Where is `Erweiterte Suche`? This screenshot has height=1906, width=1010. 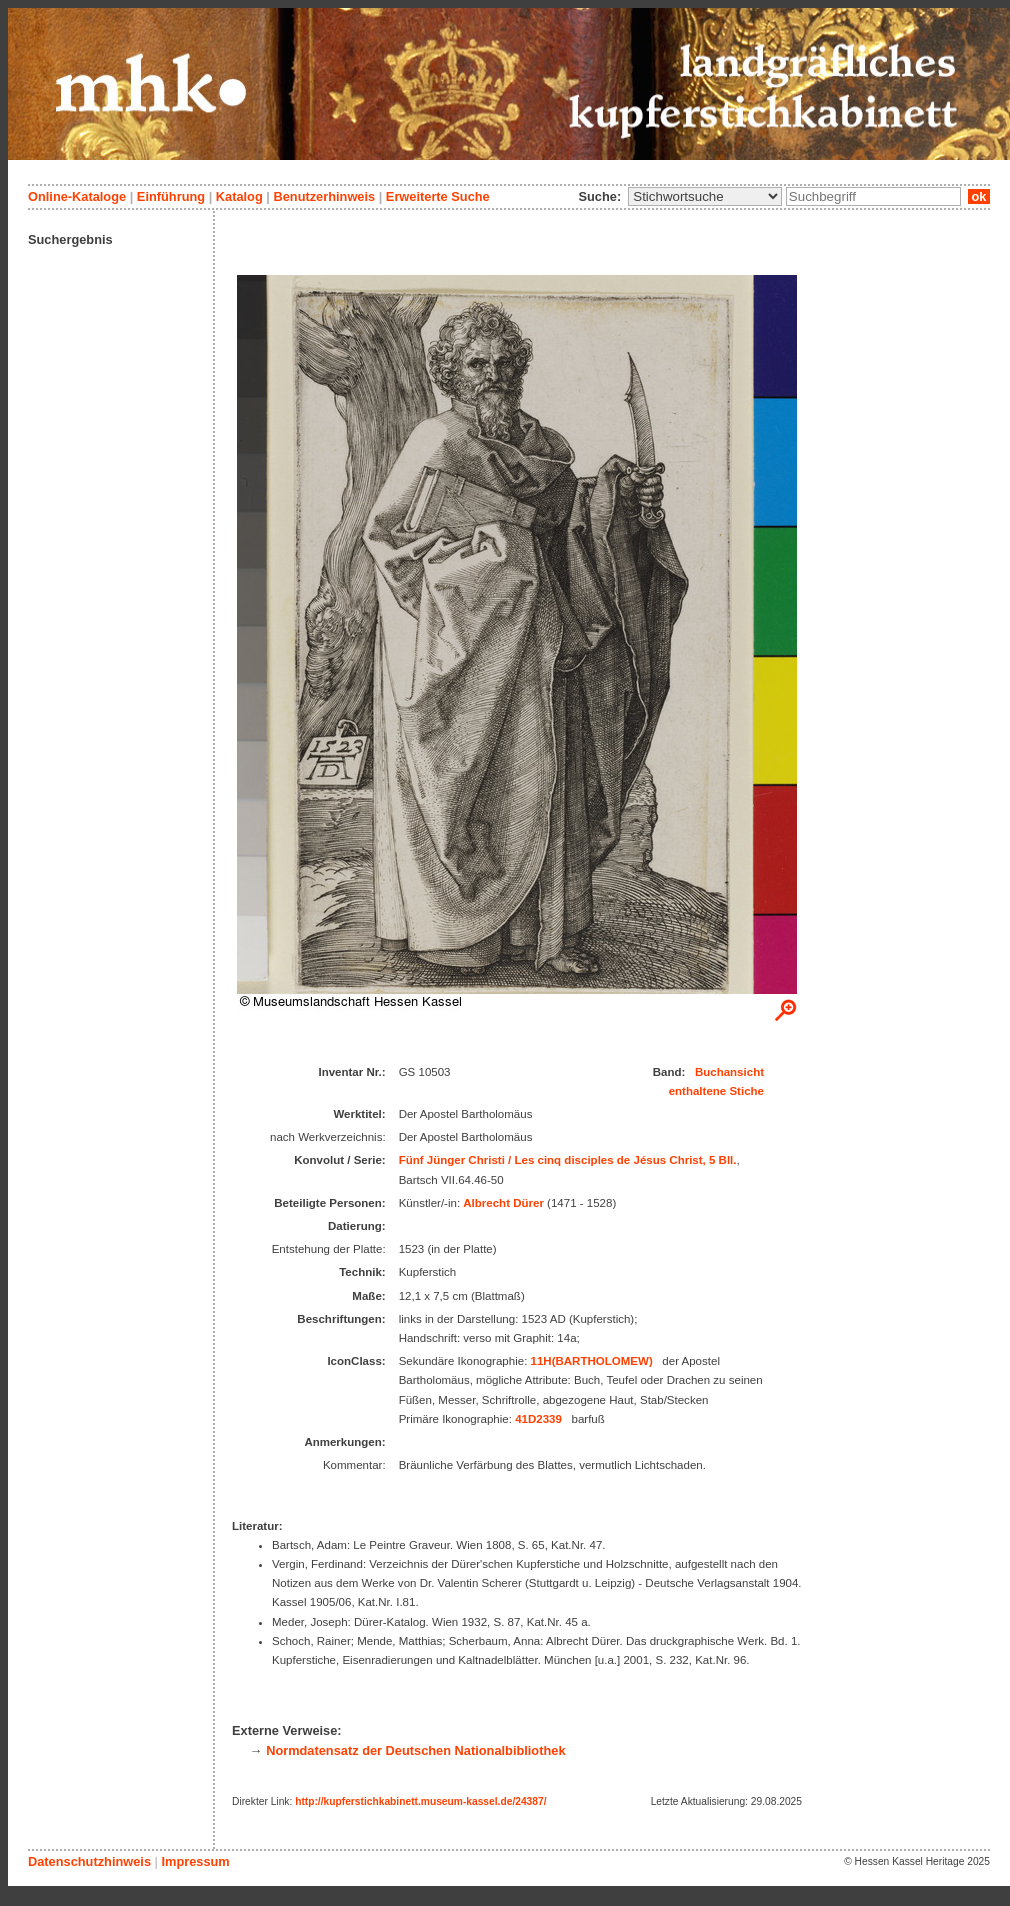 Erweiterte Suche is located at coordinates (438, 196).